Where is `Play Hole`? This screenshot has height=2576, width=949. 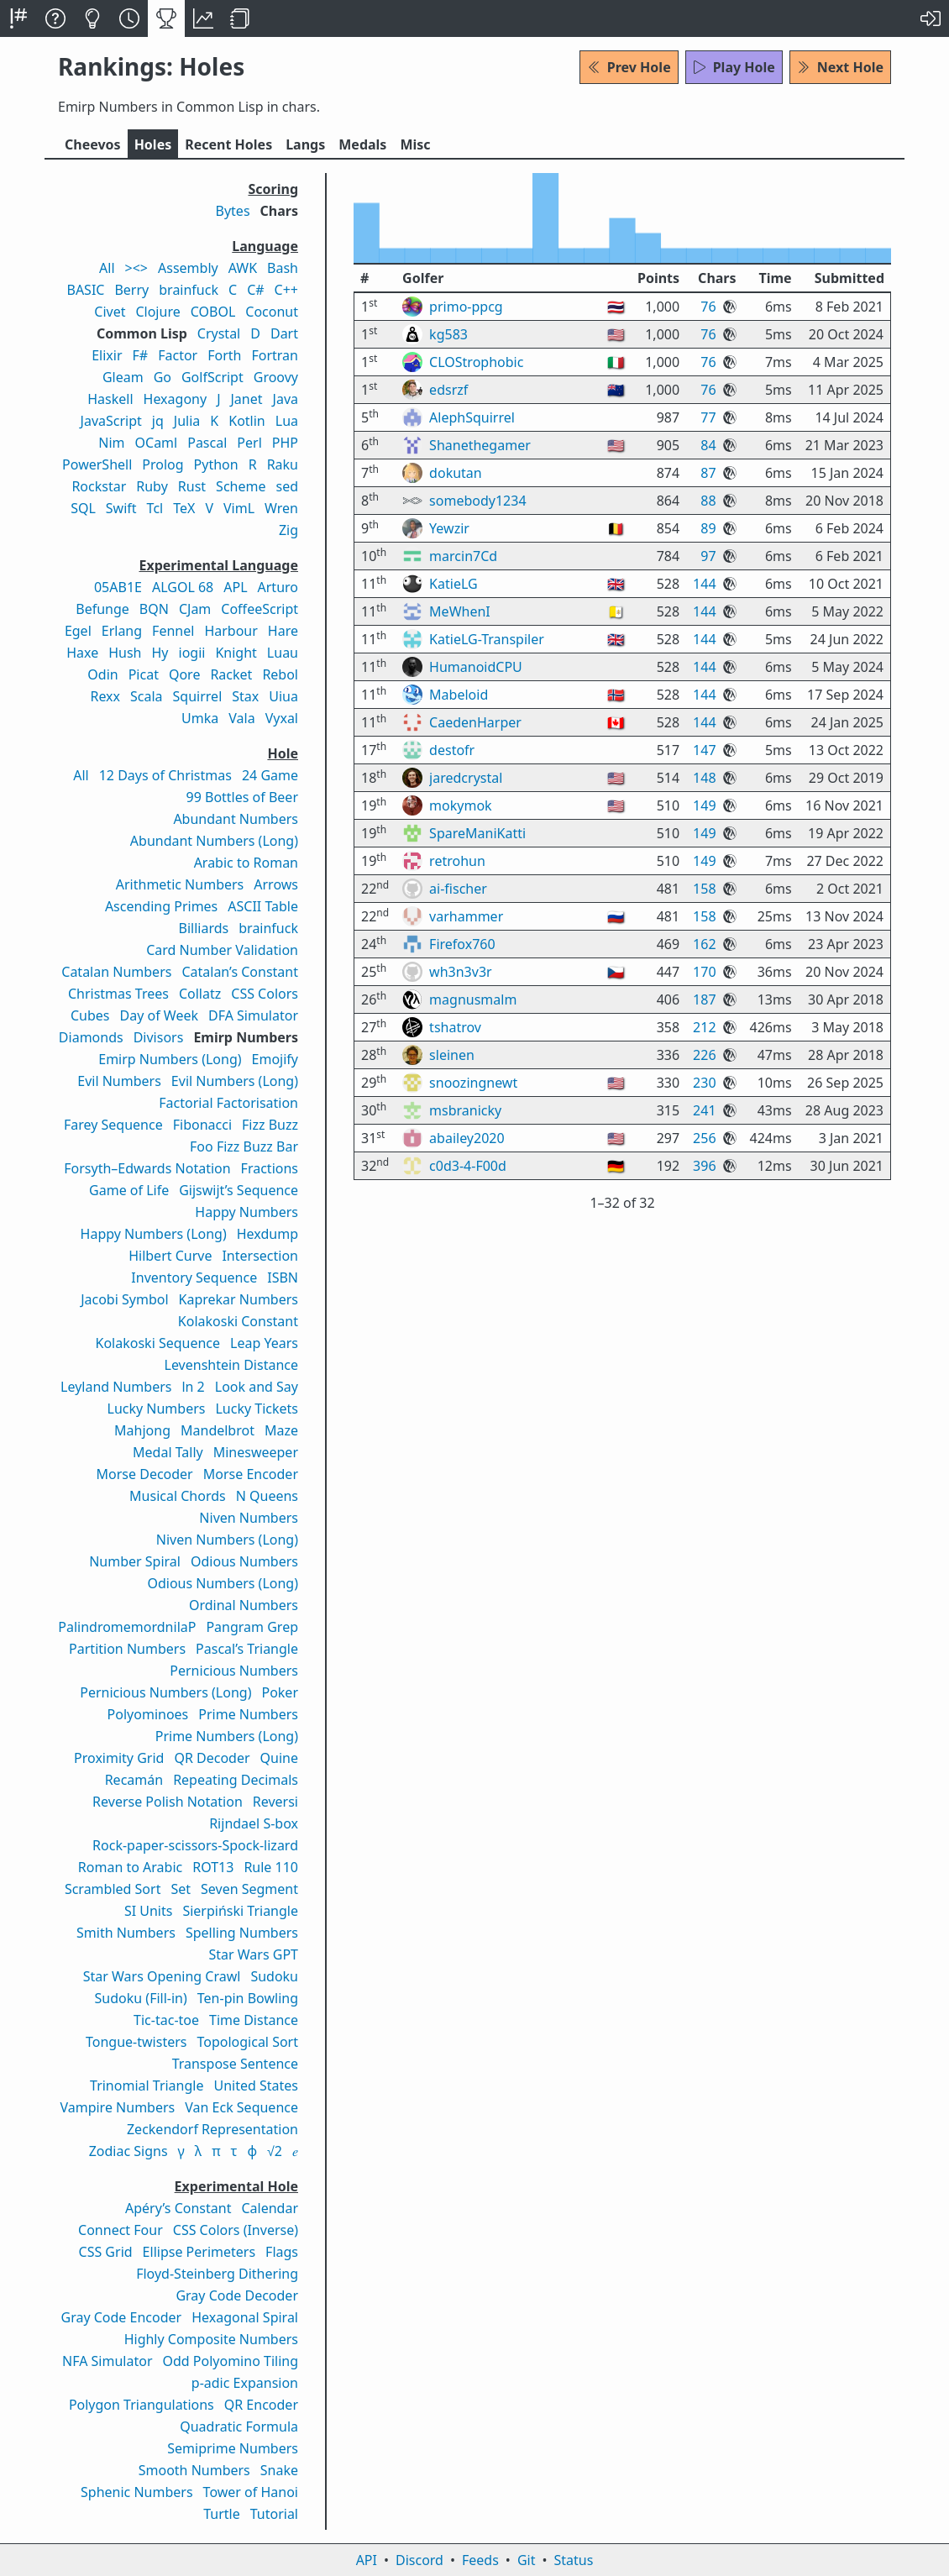
Play Hole is located at coordinates (734, 67).